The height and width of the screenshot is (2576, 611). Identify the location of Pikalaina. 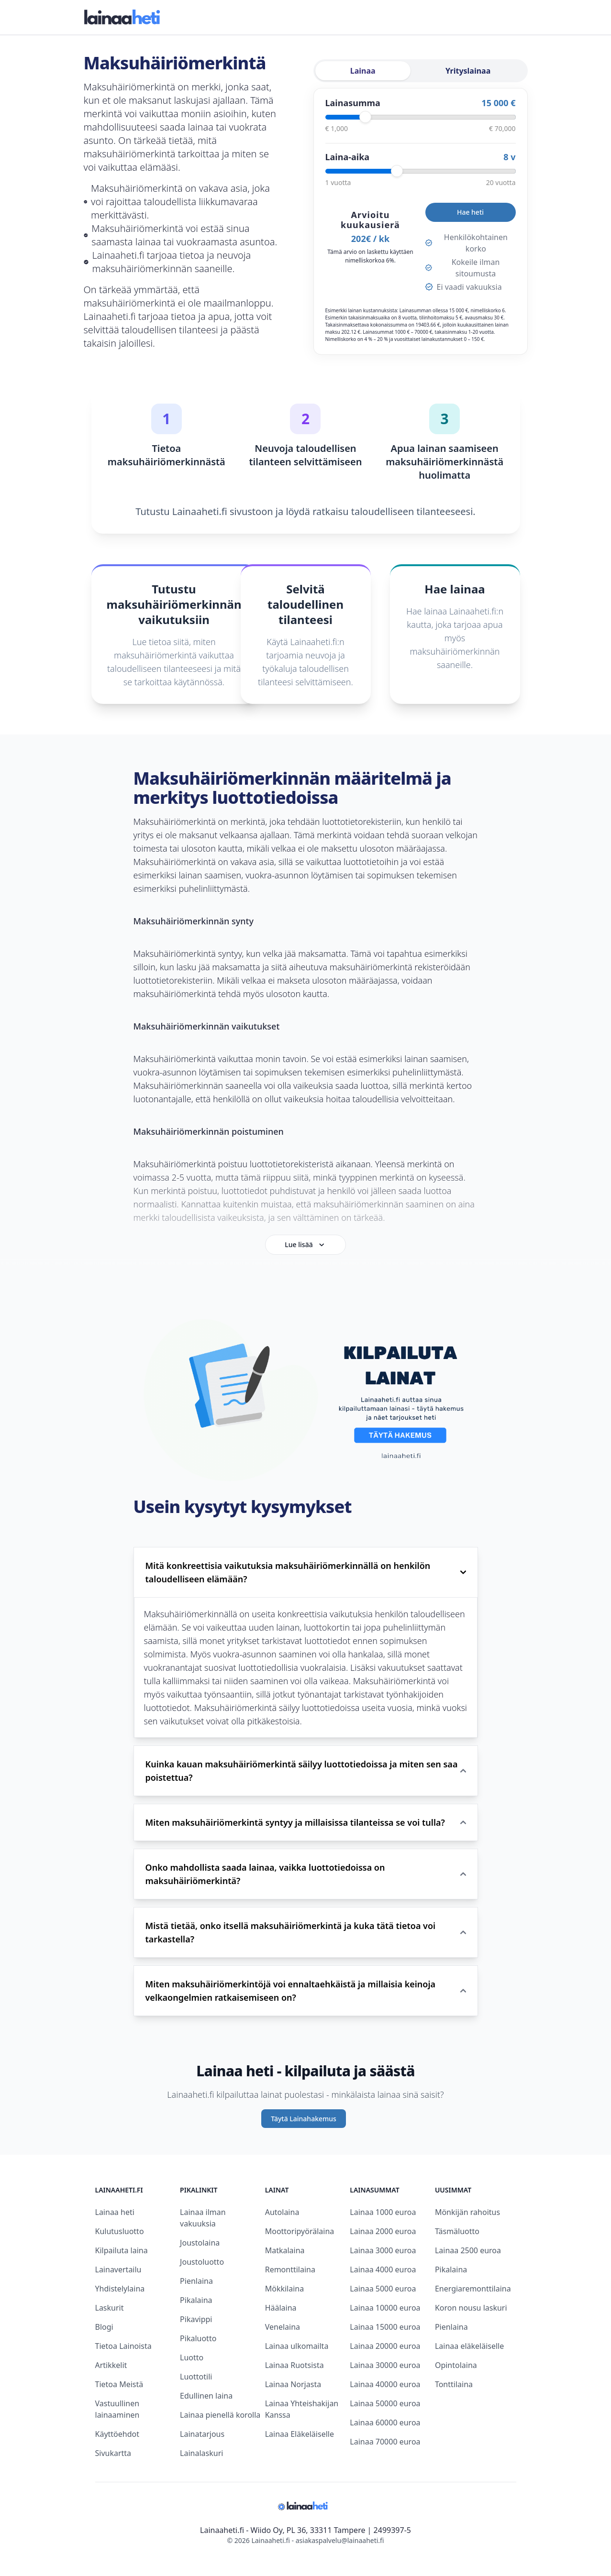
(196, 2300).